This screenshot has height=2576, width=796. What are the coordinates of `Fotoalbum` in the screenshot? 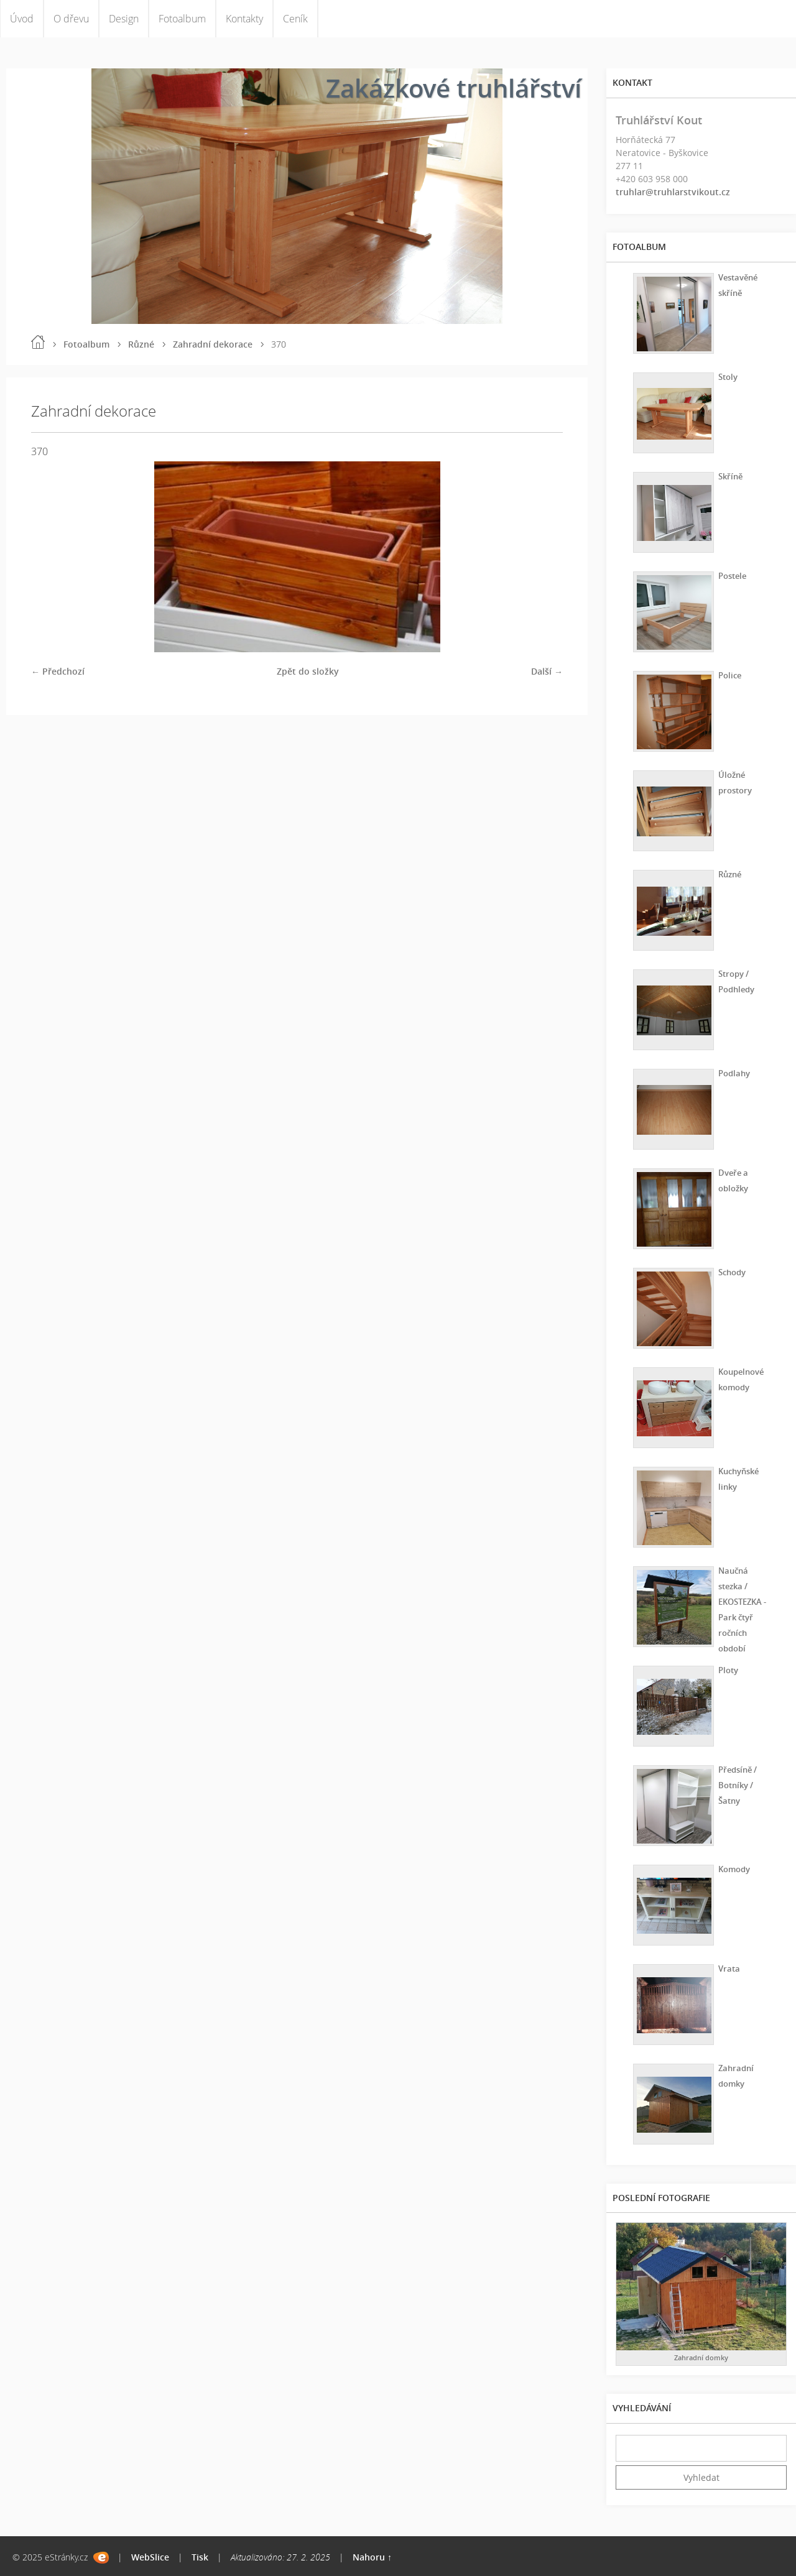 It's located at (182, 18).